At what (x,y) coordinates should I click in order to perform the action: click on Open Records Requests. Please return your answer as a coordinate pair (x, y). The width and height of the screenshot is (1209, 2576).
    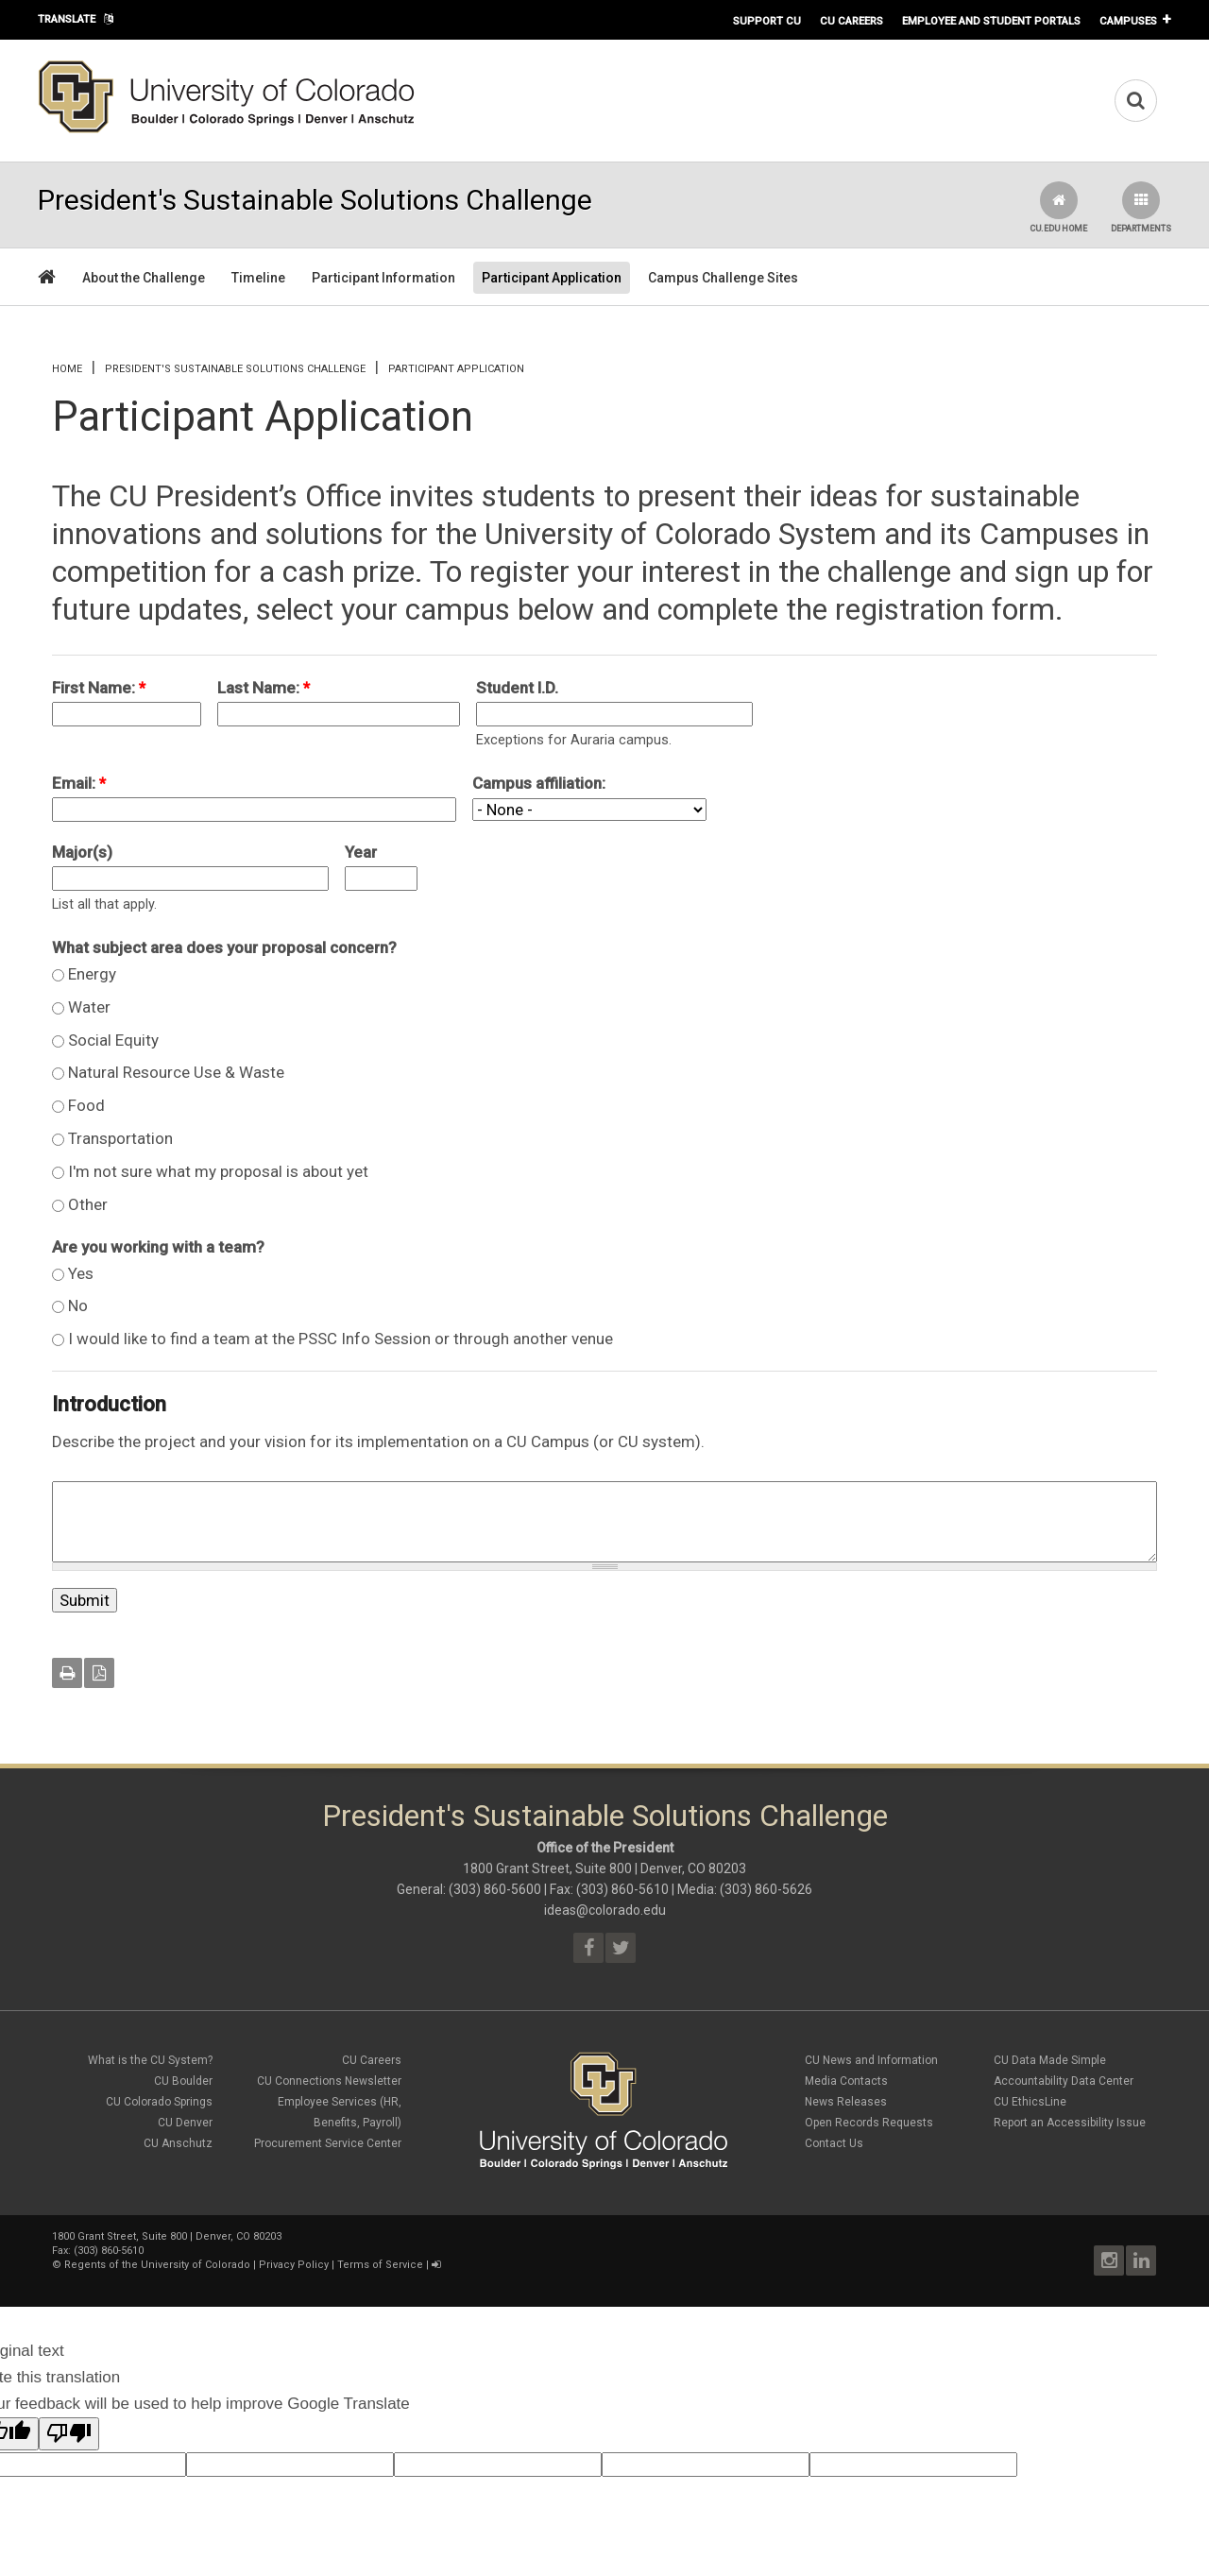
    Looking at the image, I should click on (869, 2122).